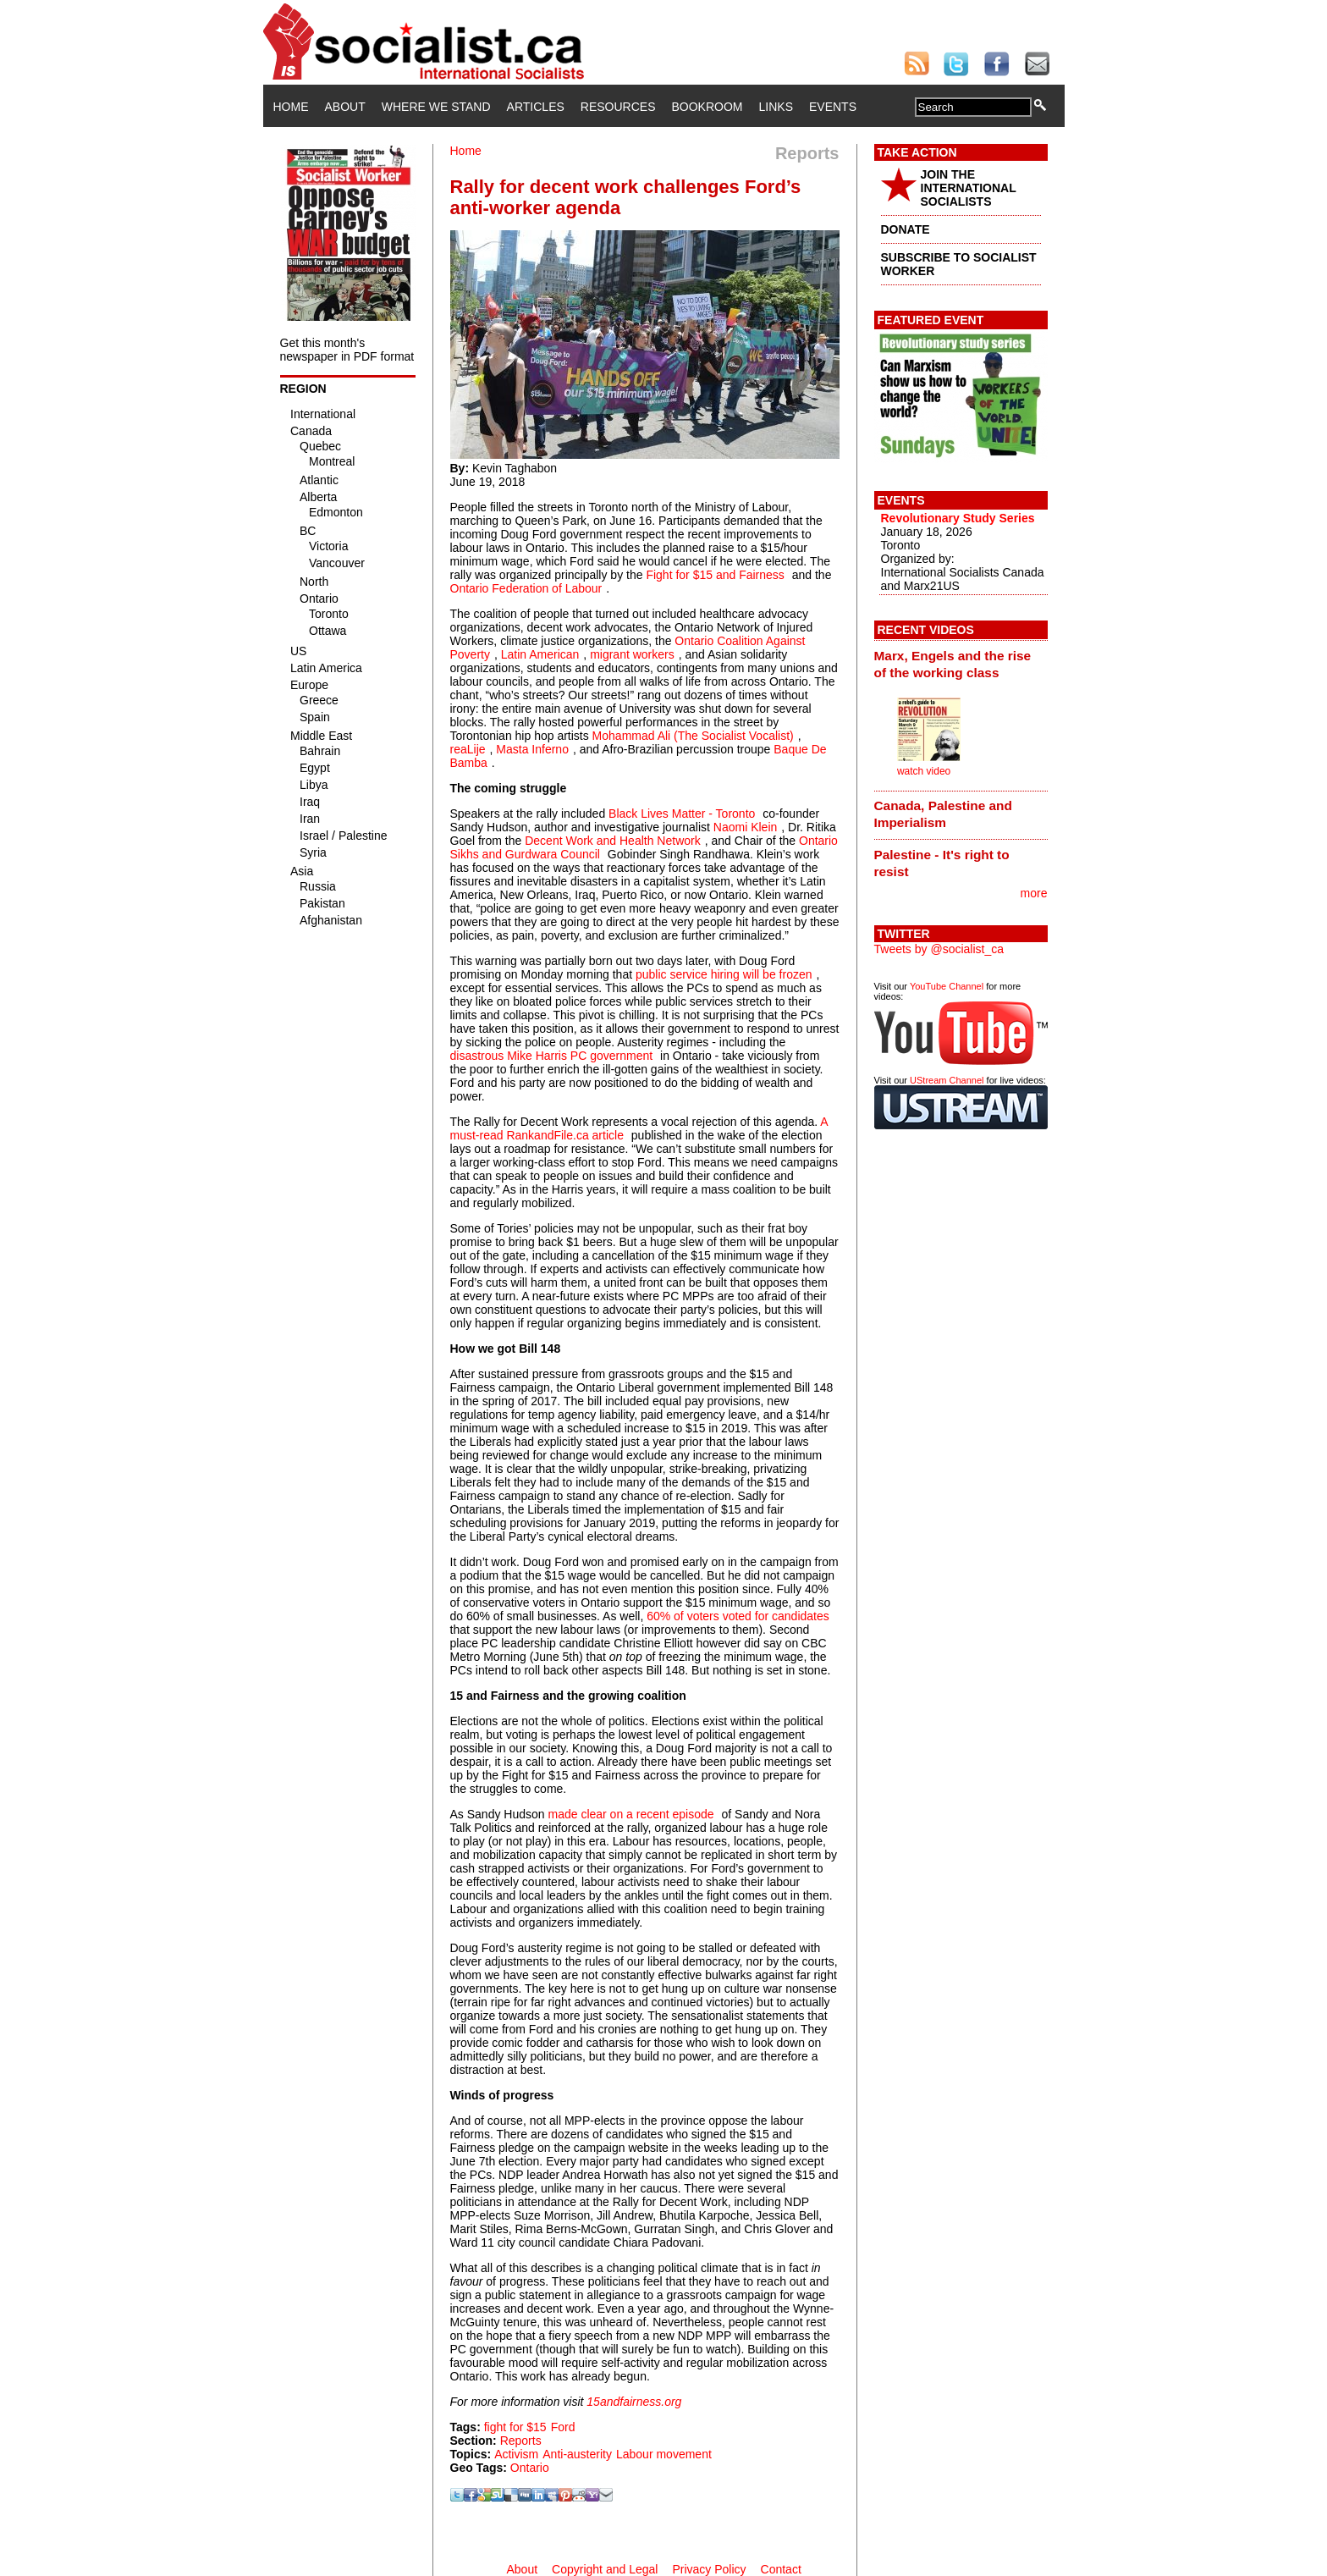 The height and width of the screenshot is (2576, 1327). What do you see at coordinates (724, 974) in the screenshot?
I see `public service hiring will be frozen` at bounding box center [724, 974].